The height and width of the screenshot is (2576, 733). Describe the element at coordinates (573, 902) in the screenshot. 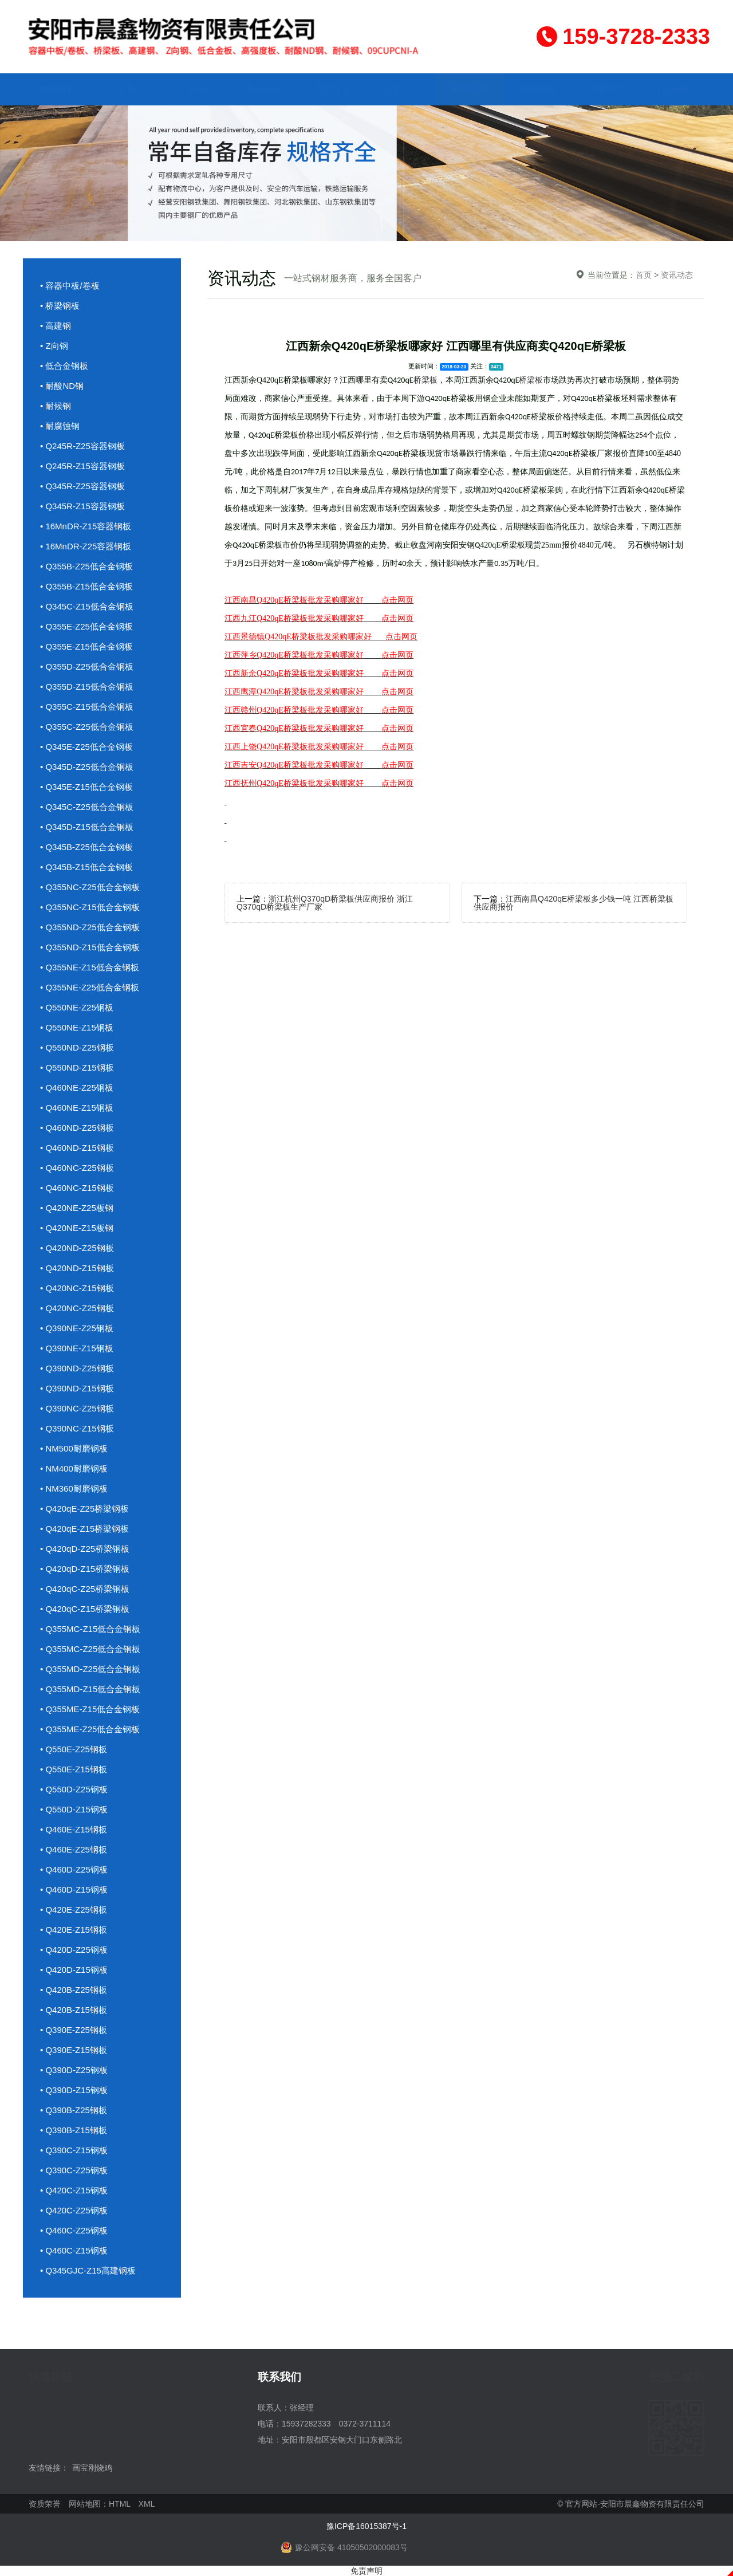

I see `江西南昌Q420qE桥梁板多少钱一吨 江西桥梁板供应商报价` at that location.